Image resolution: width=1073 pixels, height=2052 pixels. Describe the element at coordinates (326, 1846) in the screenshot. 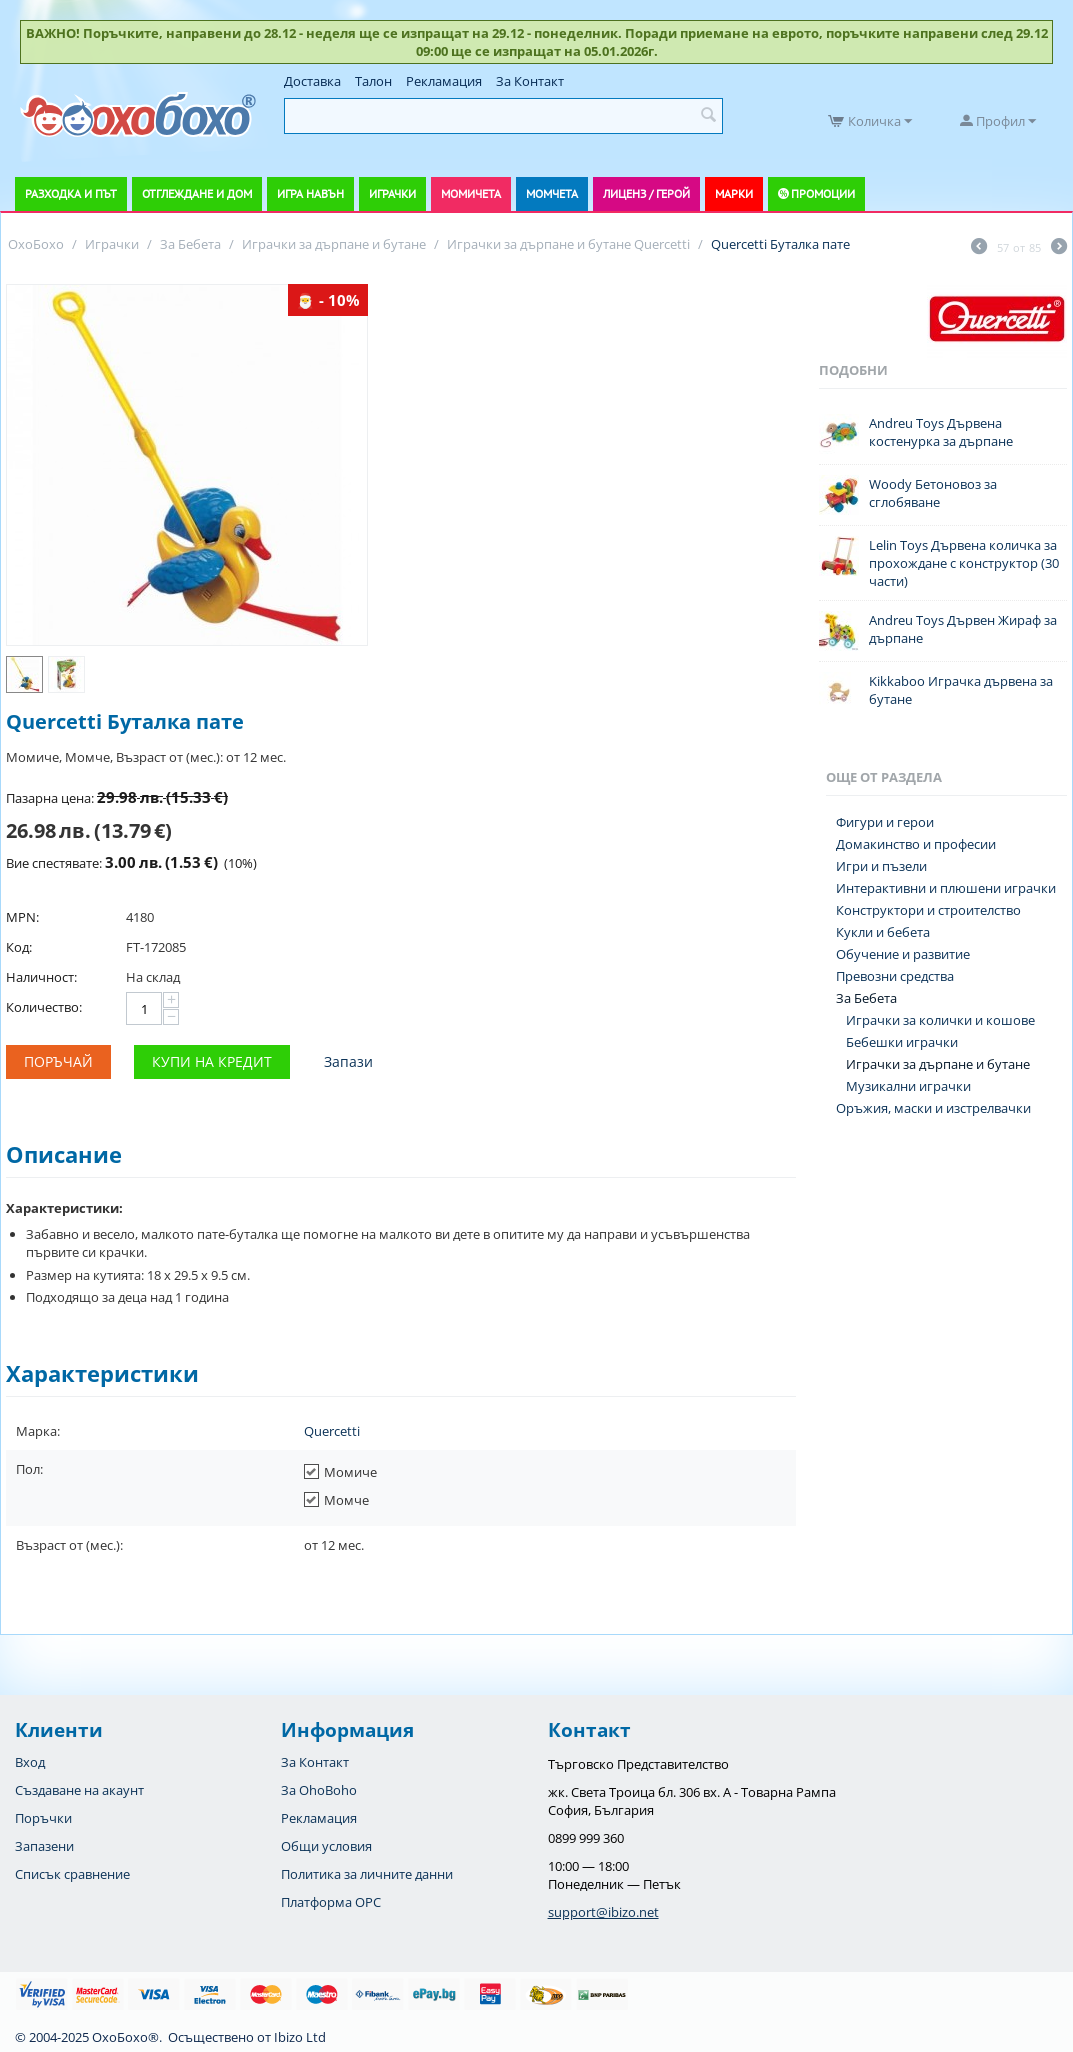

I see `Общи условия` at that location.